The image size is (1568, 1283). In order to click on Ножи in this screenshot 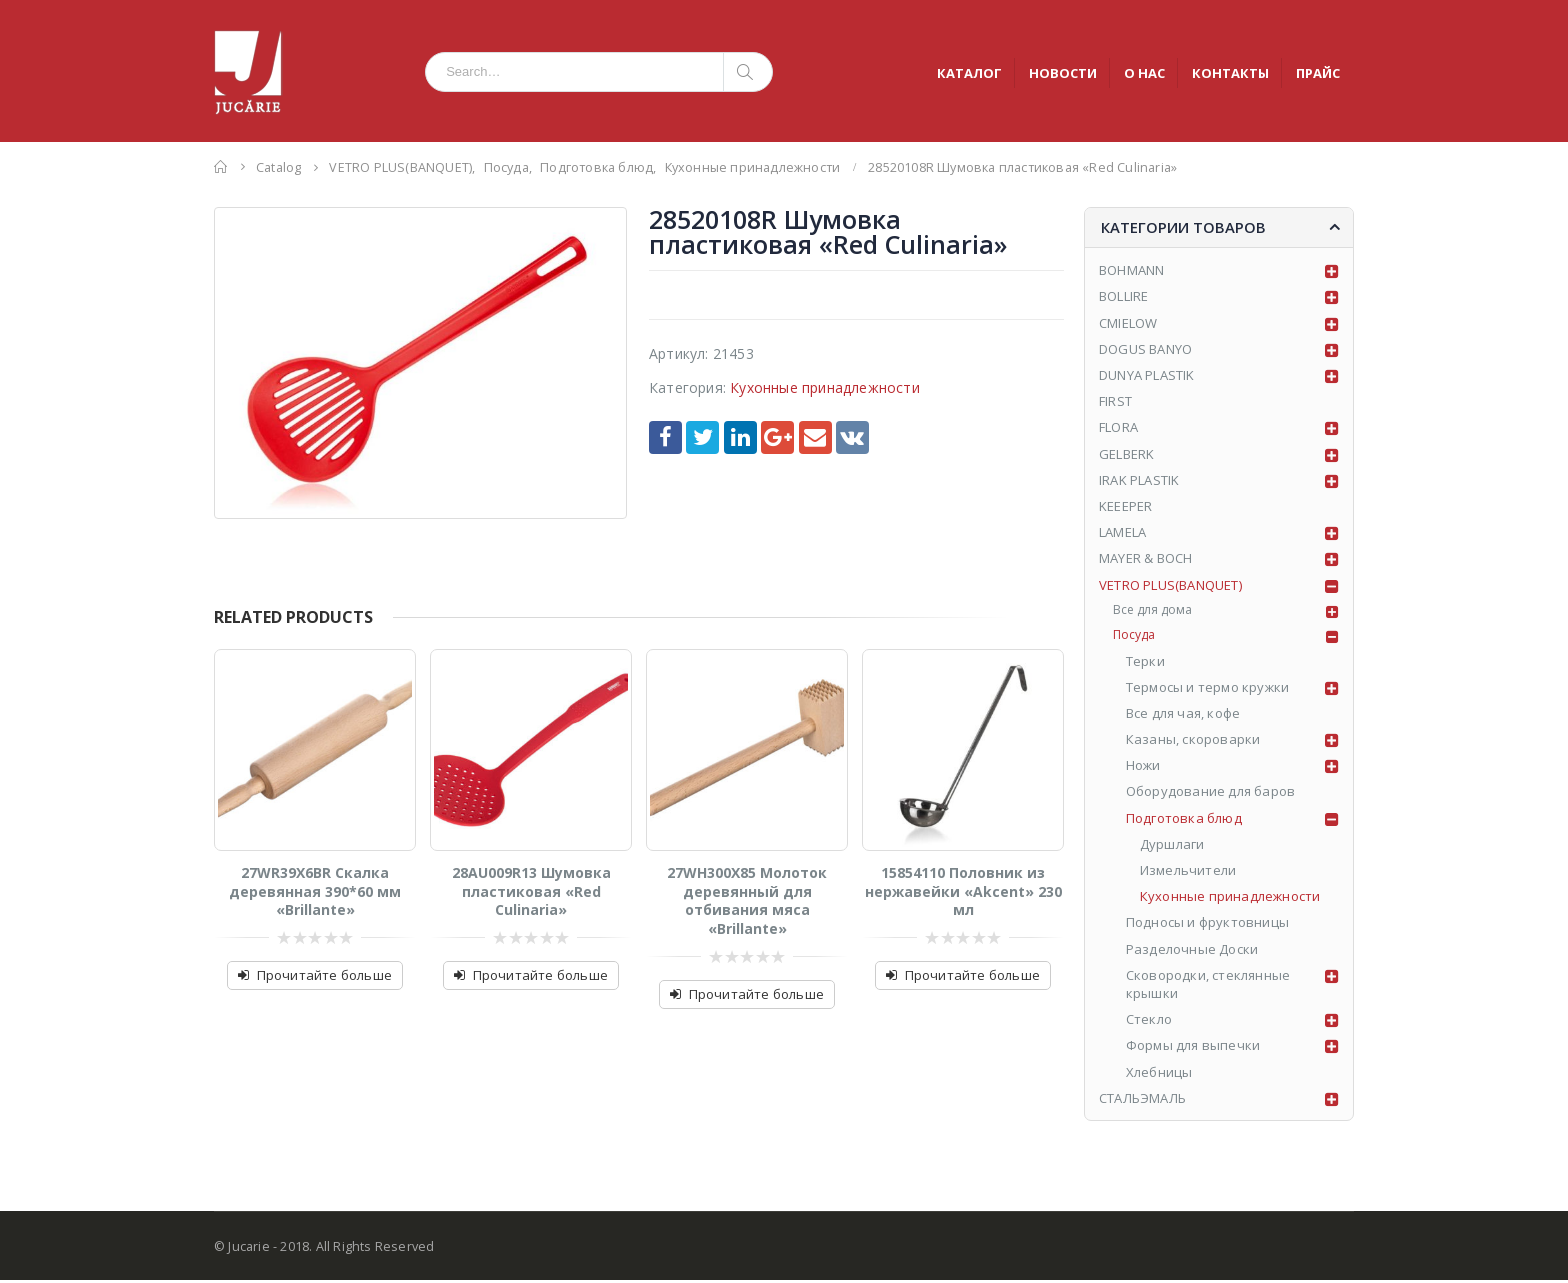, I will do `click(1144, 768)`.